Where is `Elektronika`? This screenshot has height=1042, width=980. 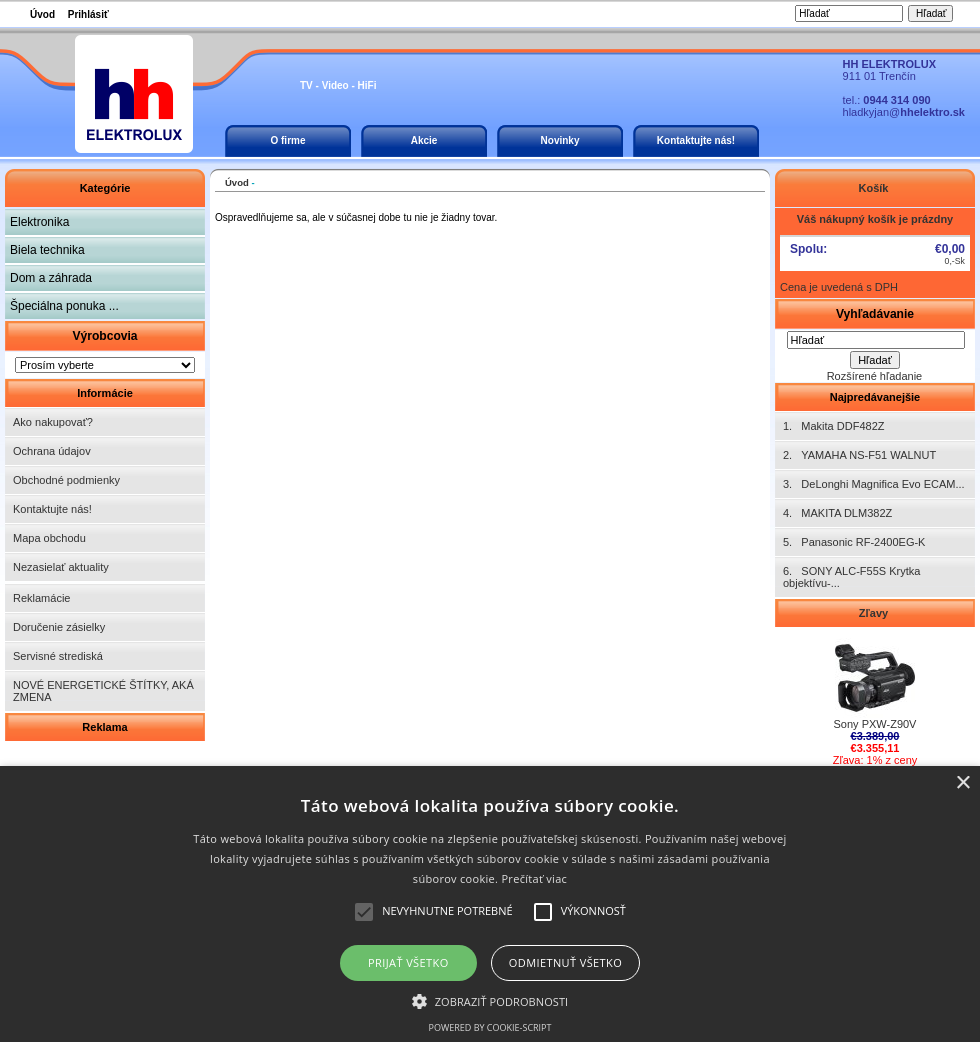 Elektronika is located at coordinates (39, 222).